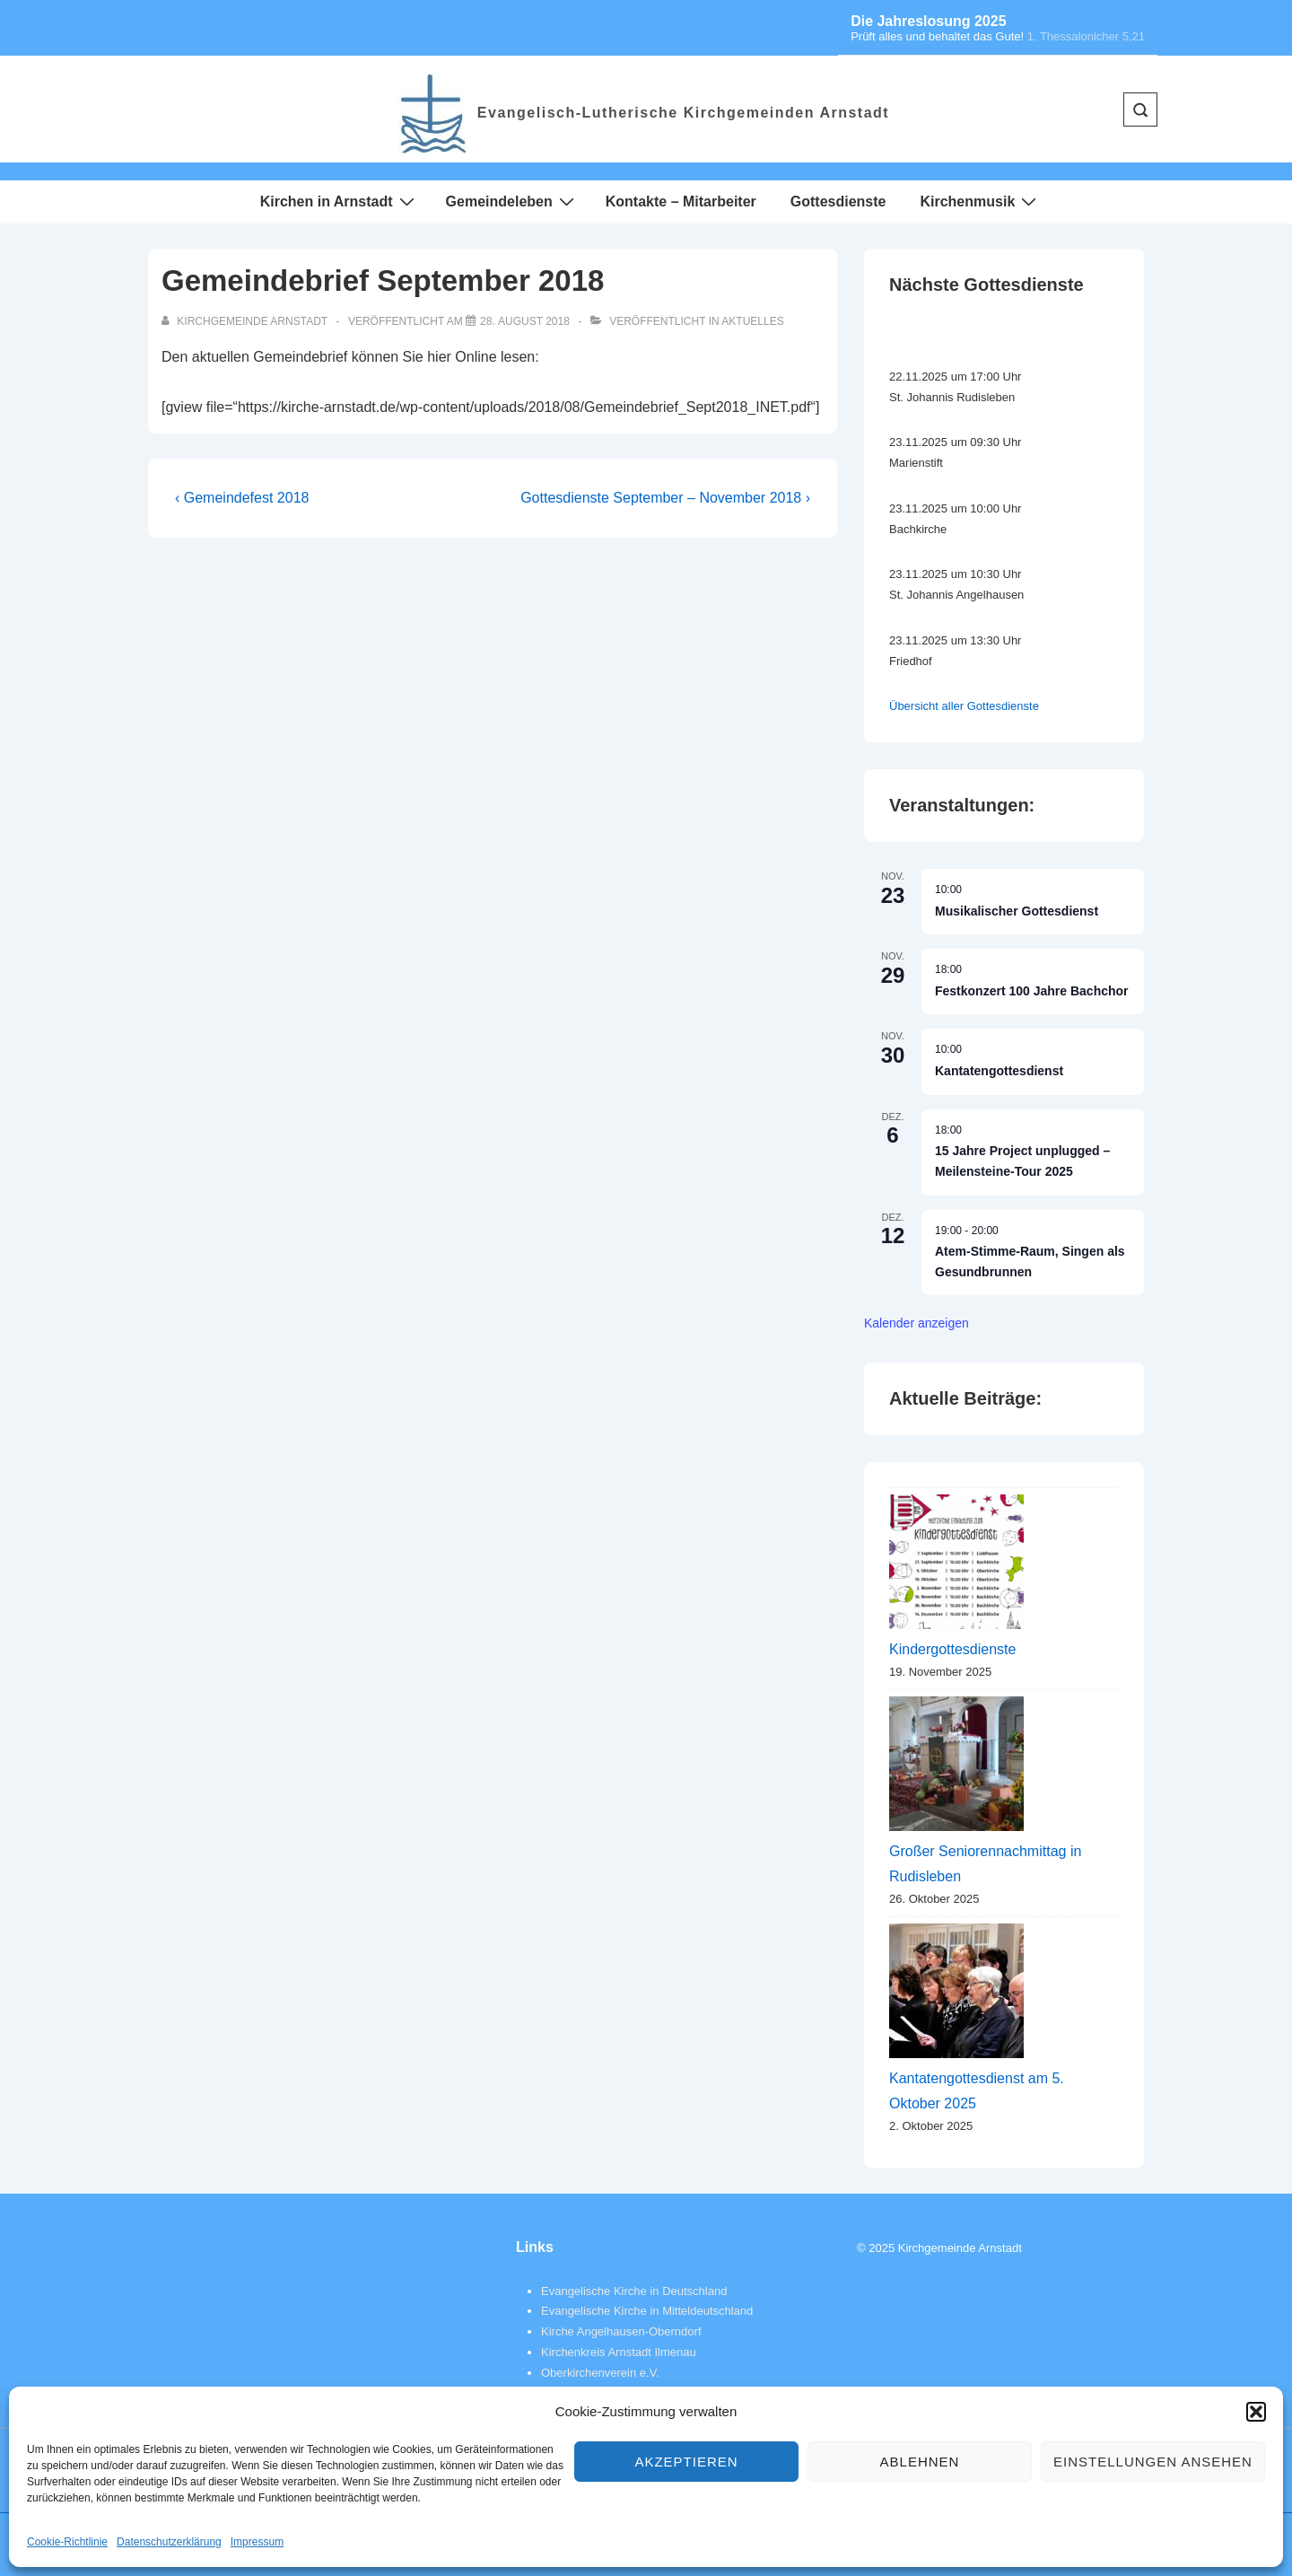 The image size is (1292, 2576). What do you see at coordinates (999, 1071) in the screenshot?
I see `Kantatengottesdienst` at bounding box center [999, 1071].